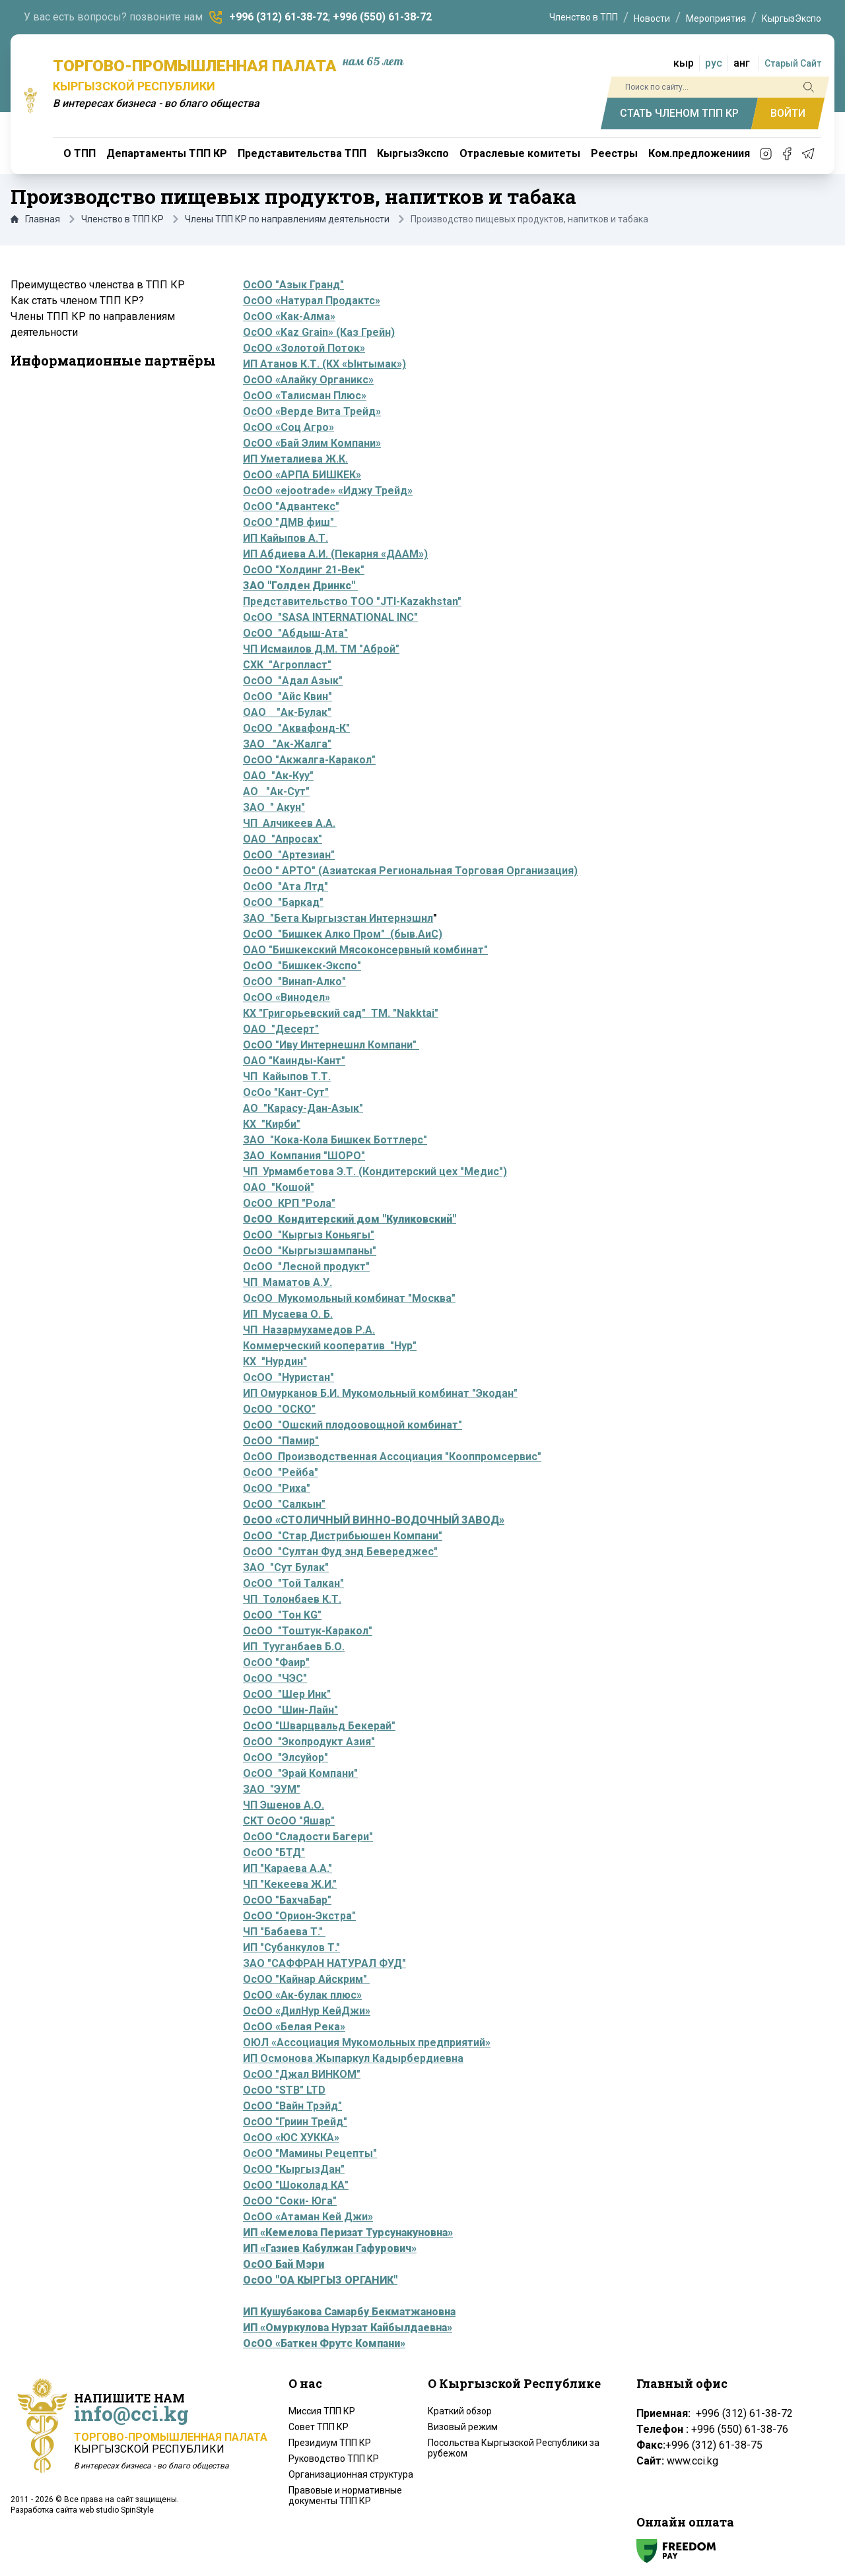 This screenshot has width=845, height=2576. Describe the element at coordinates (300, 1773) in the screenshot. I see `ОсОО "Эрай Компани"` at that location.